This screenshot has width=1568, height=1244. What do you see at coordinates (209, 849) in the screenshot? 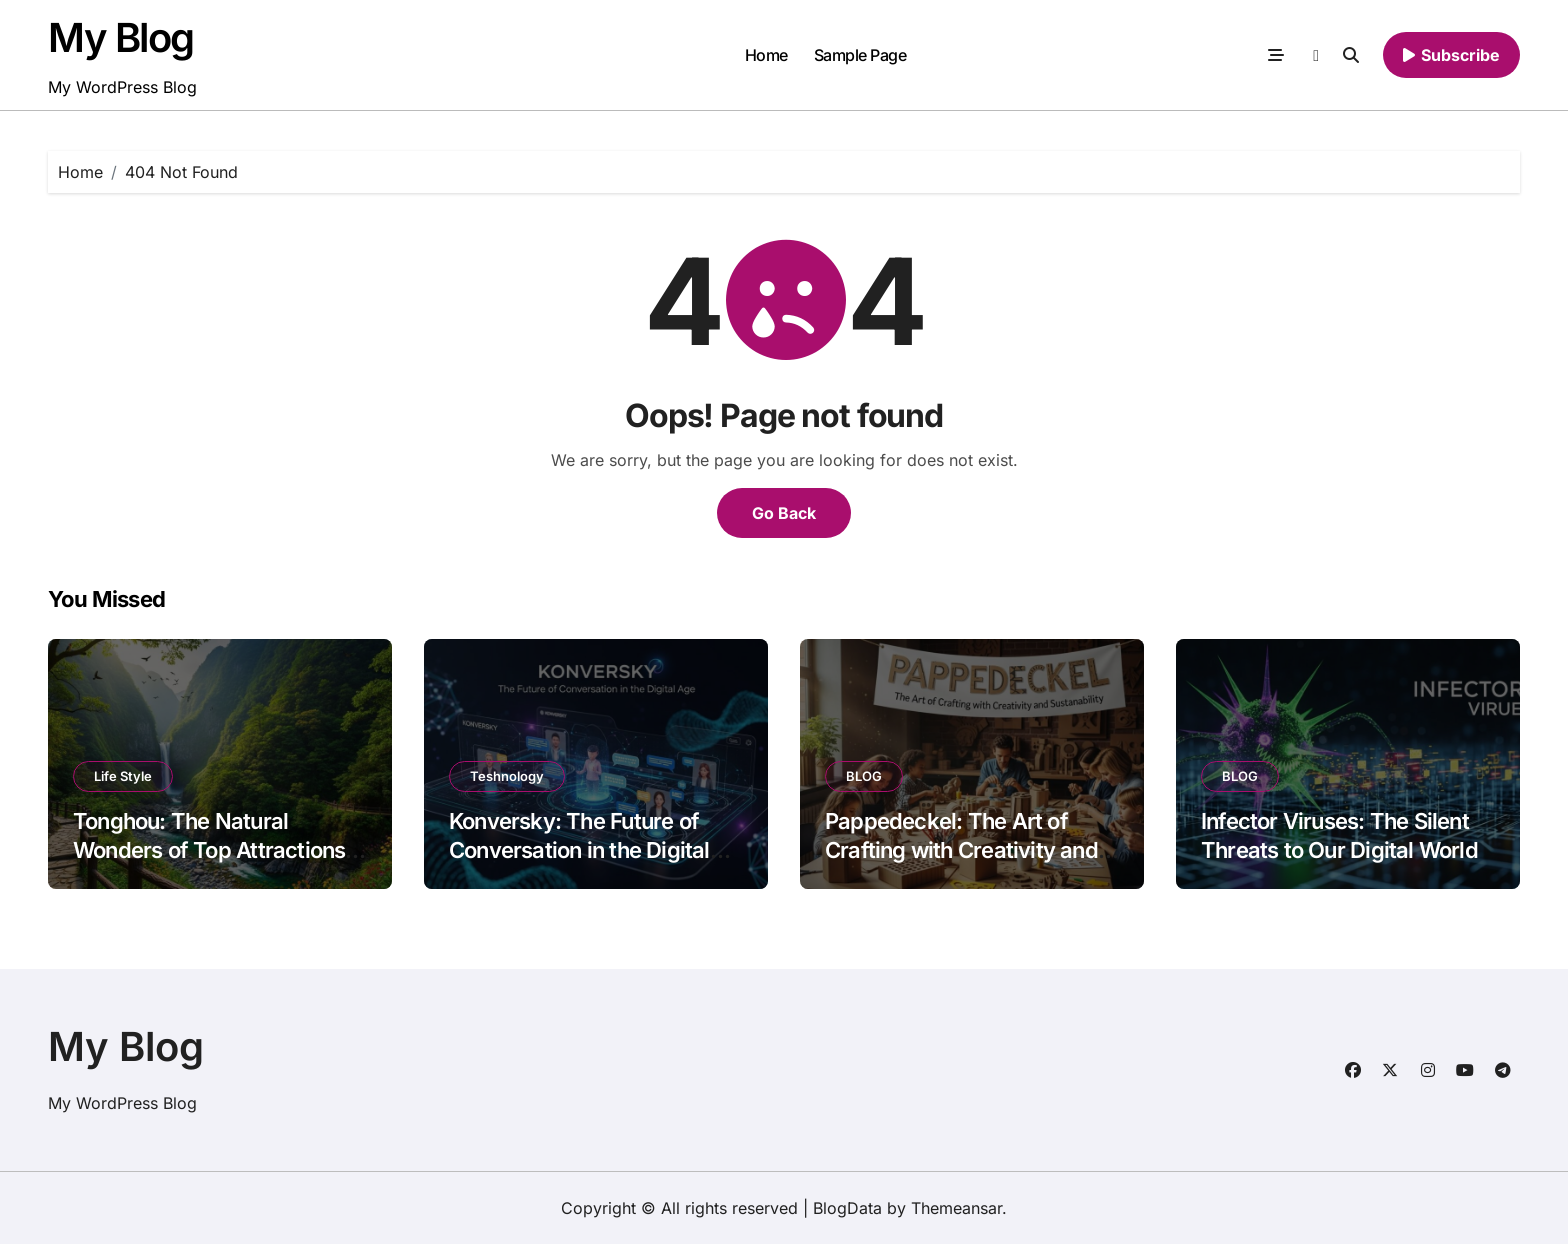
I see `Tonghou: The Natural Wonders of Top Attractions and Scenic Spots to Visit` at bounding box center [209, 849].